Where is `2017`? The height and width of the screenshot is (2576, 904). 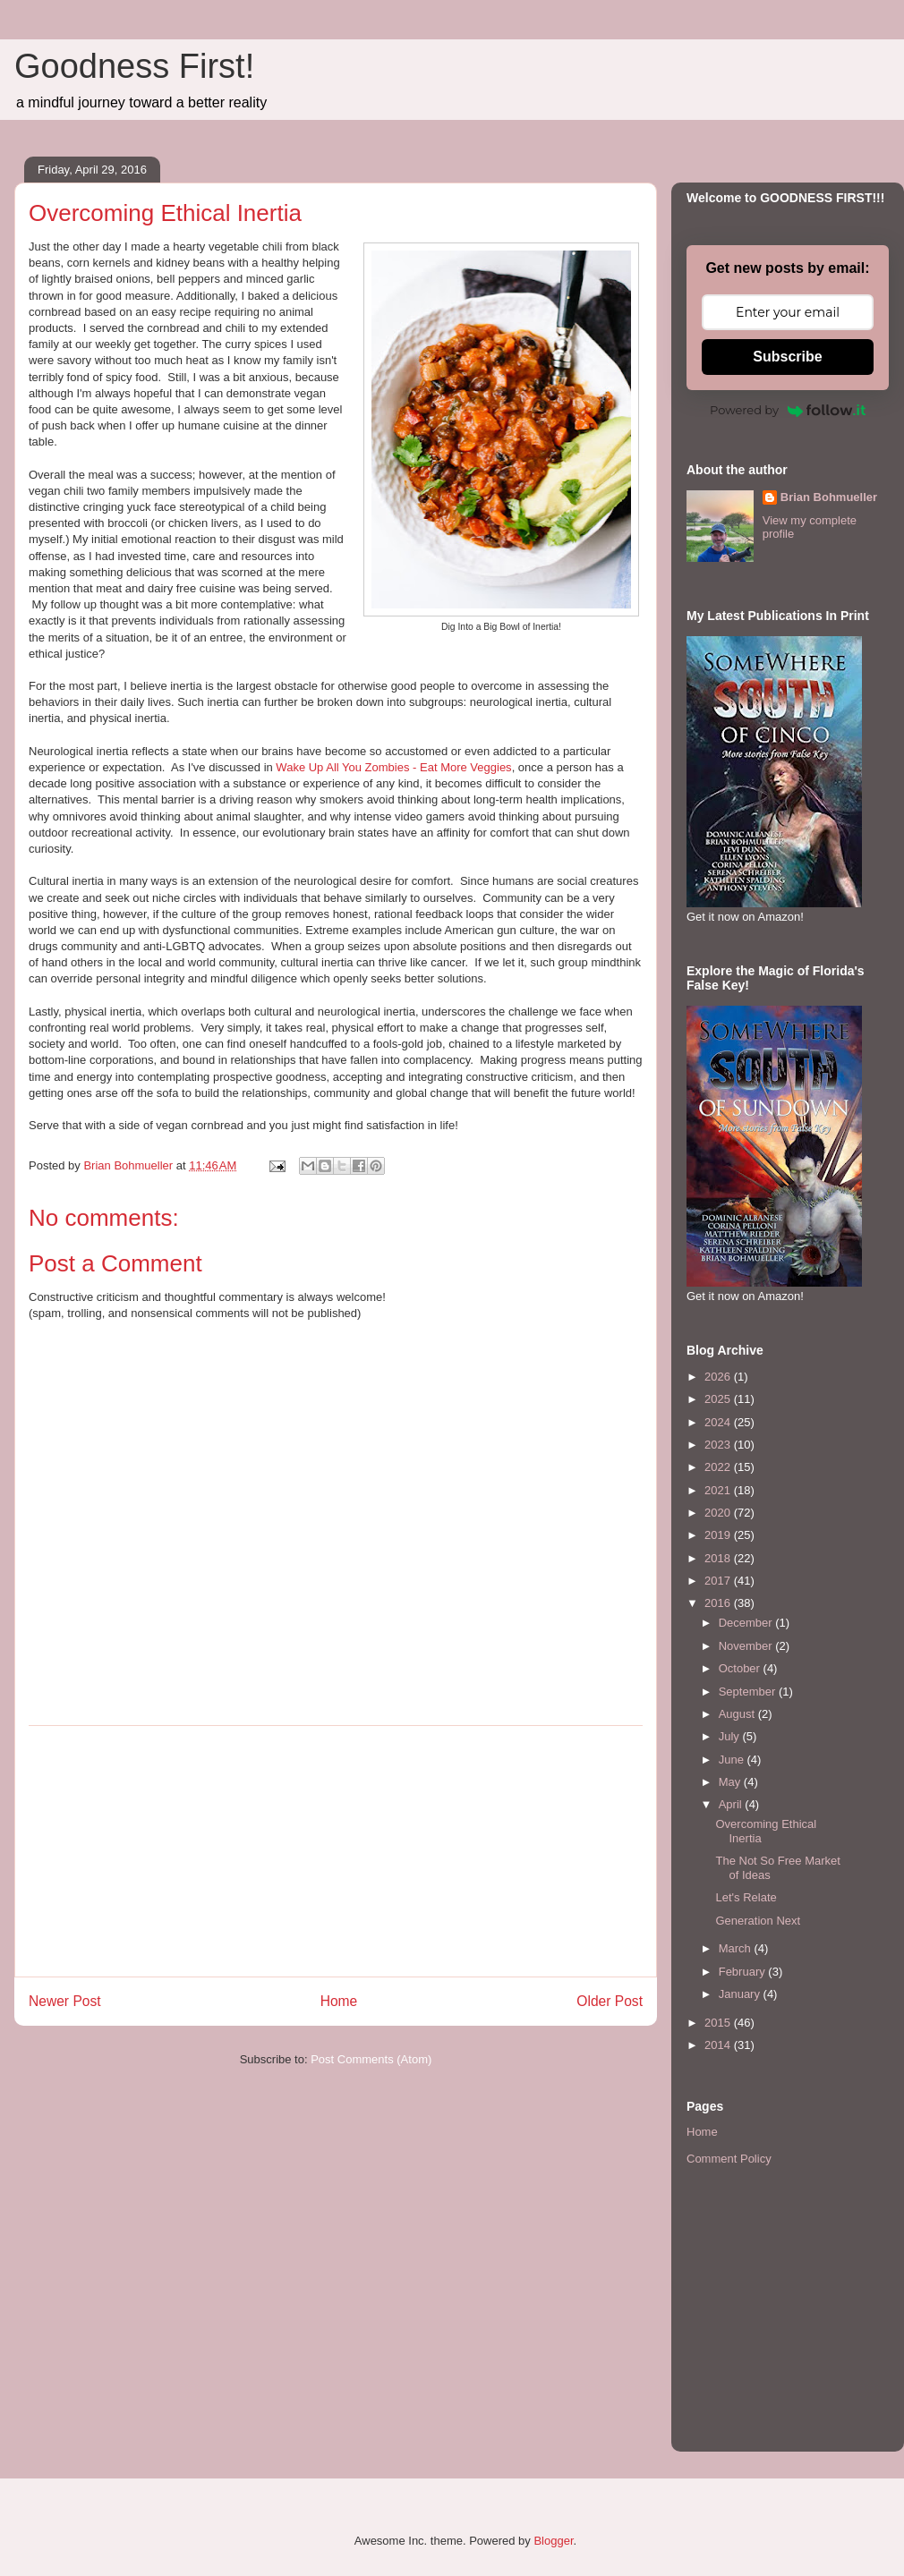
2017 is located at coordinates (719, 1580).